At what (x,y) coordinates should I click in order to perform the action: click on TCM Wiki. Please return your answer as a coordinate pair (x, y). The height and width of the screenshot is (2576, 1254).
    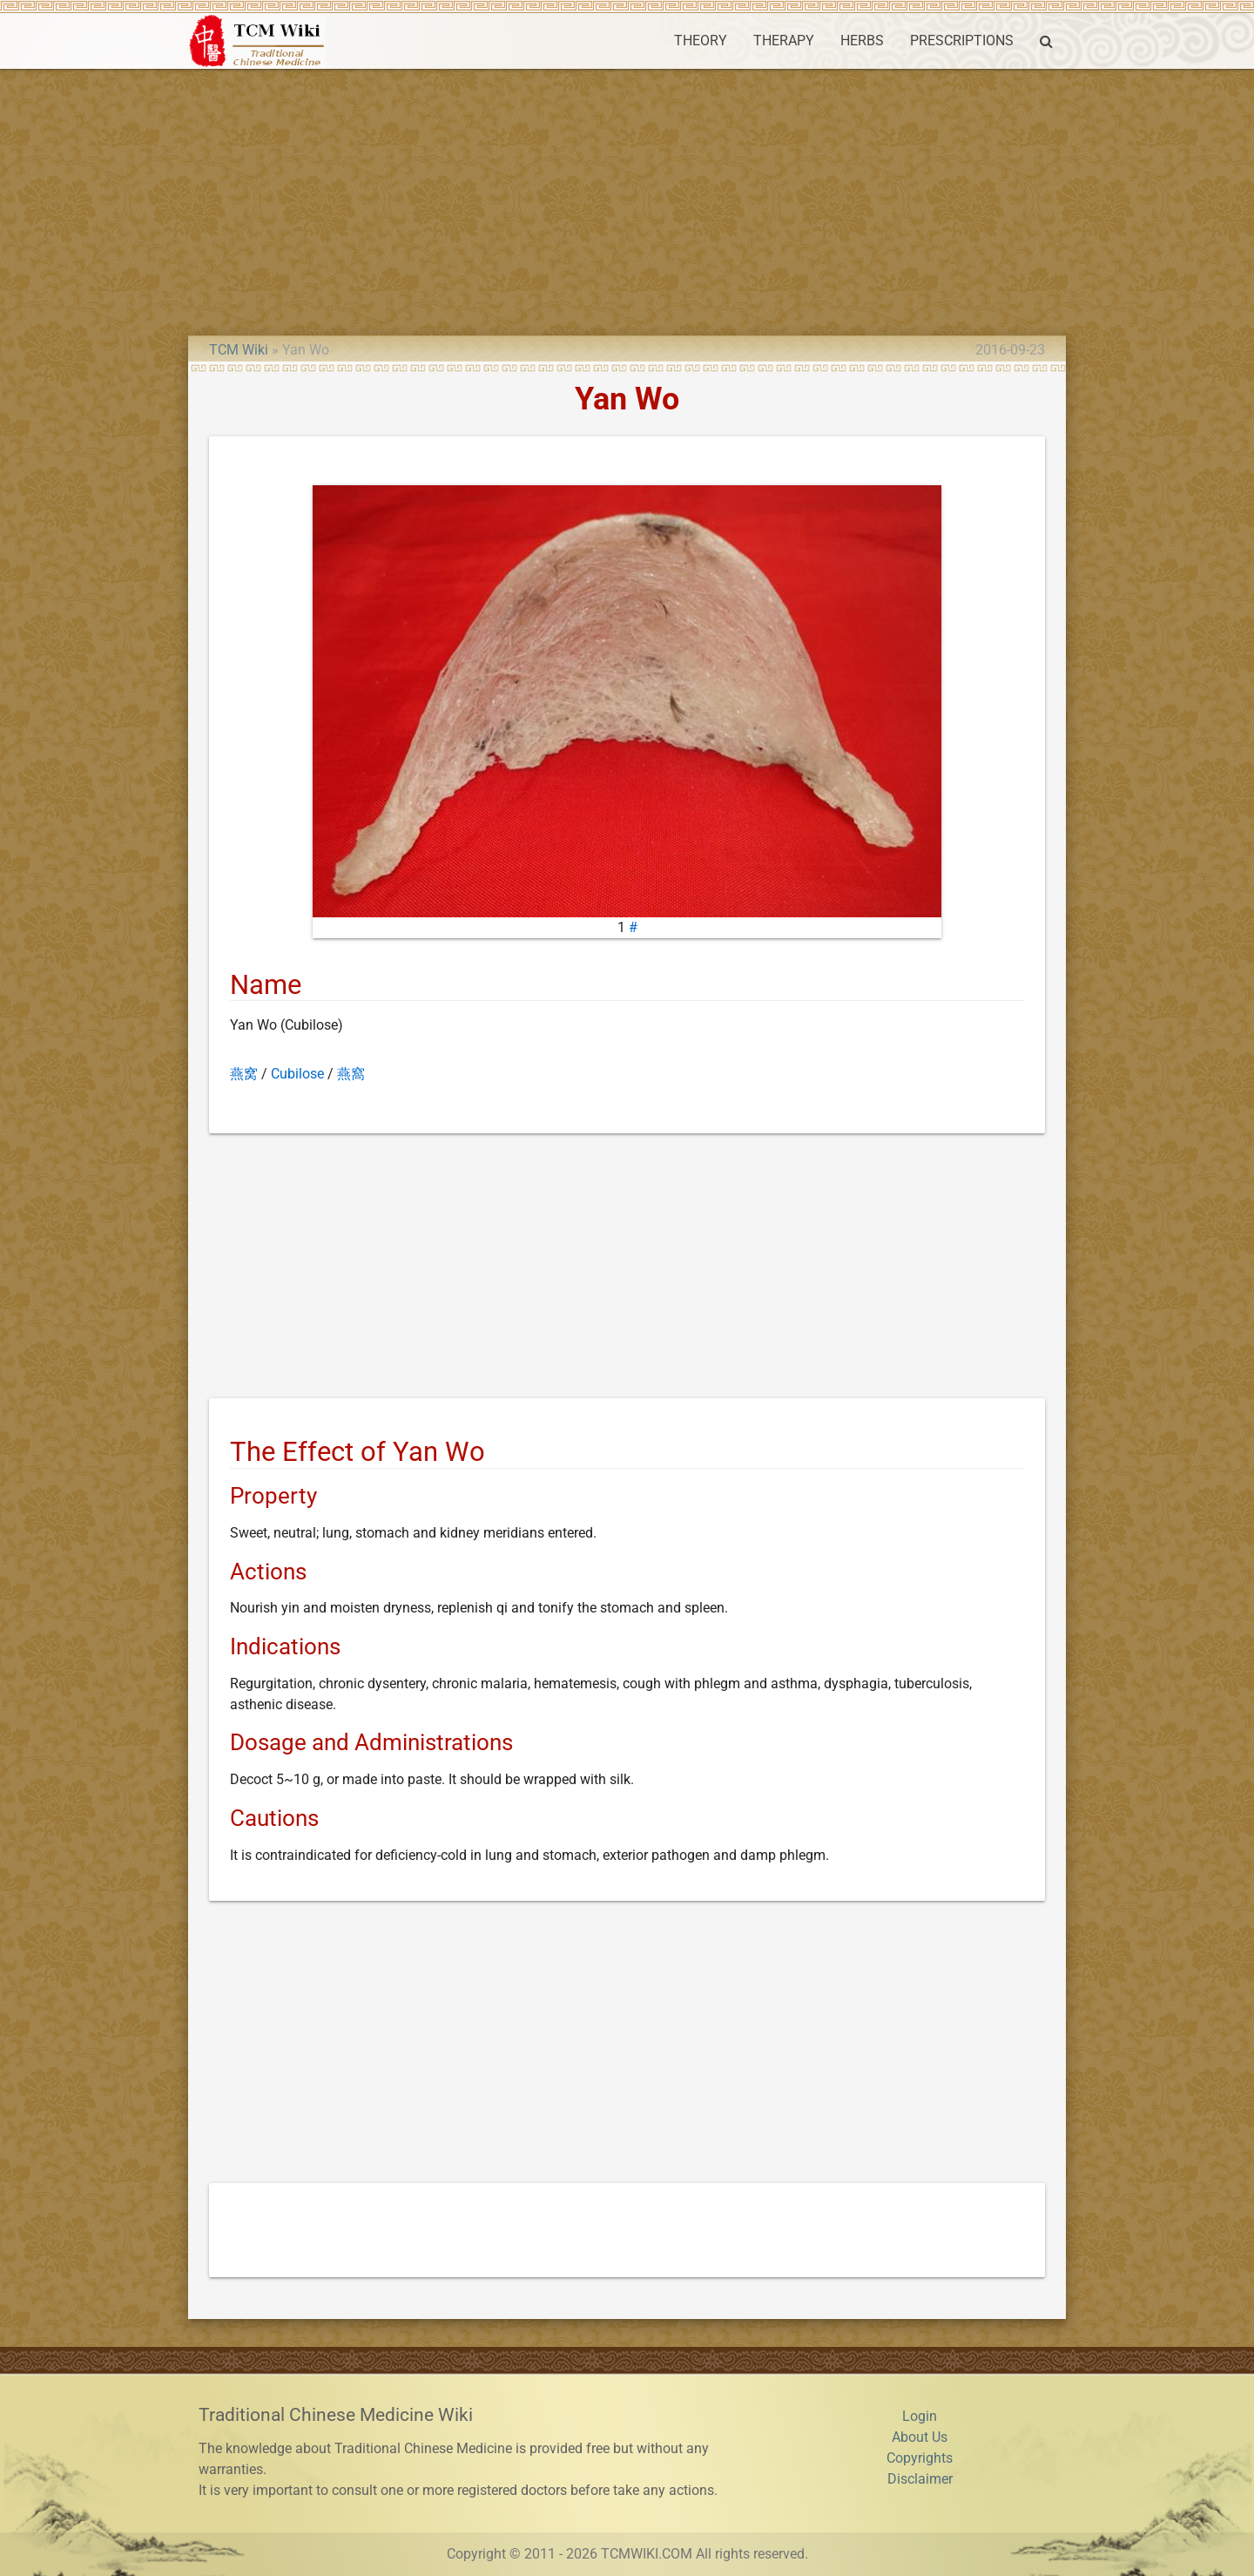
    Looking at the image, I should click on (238, 349).